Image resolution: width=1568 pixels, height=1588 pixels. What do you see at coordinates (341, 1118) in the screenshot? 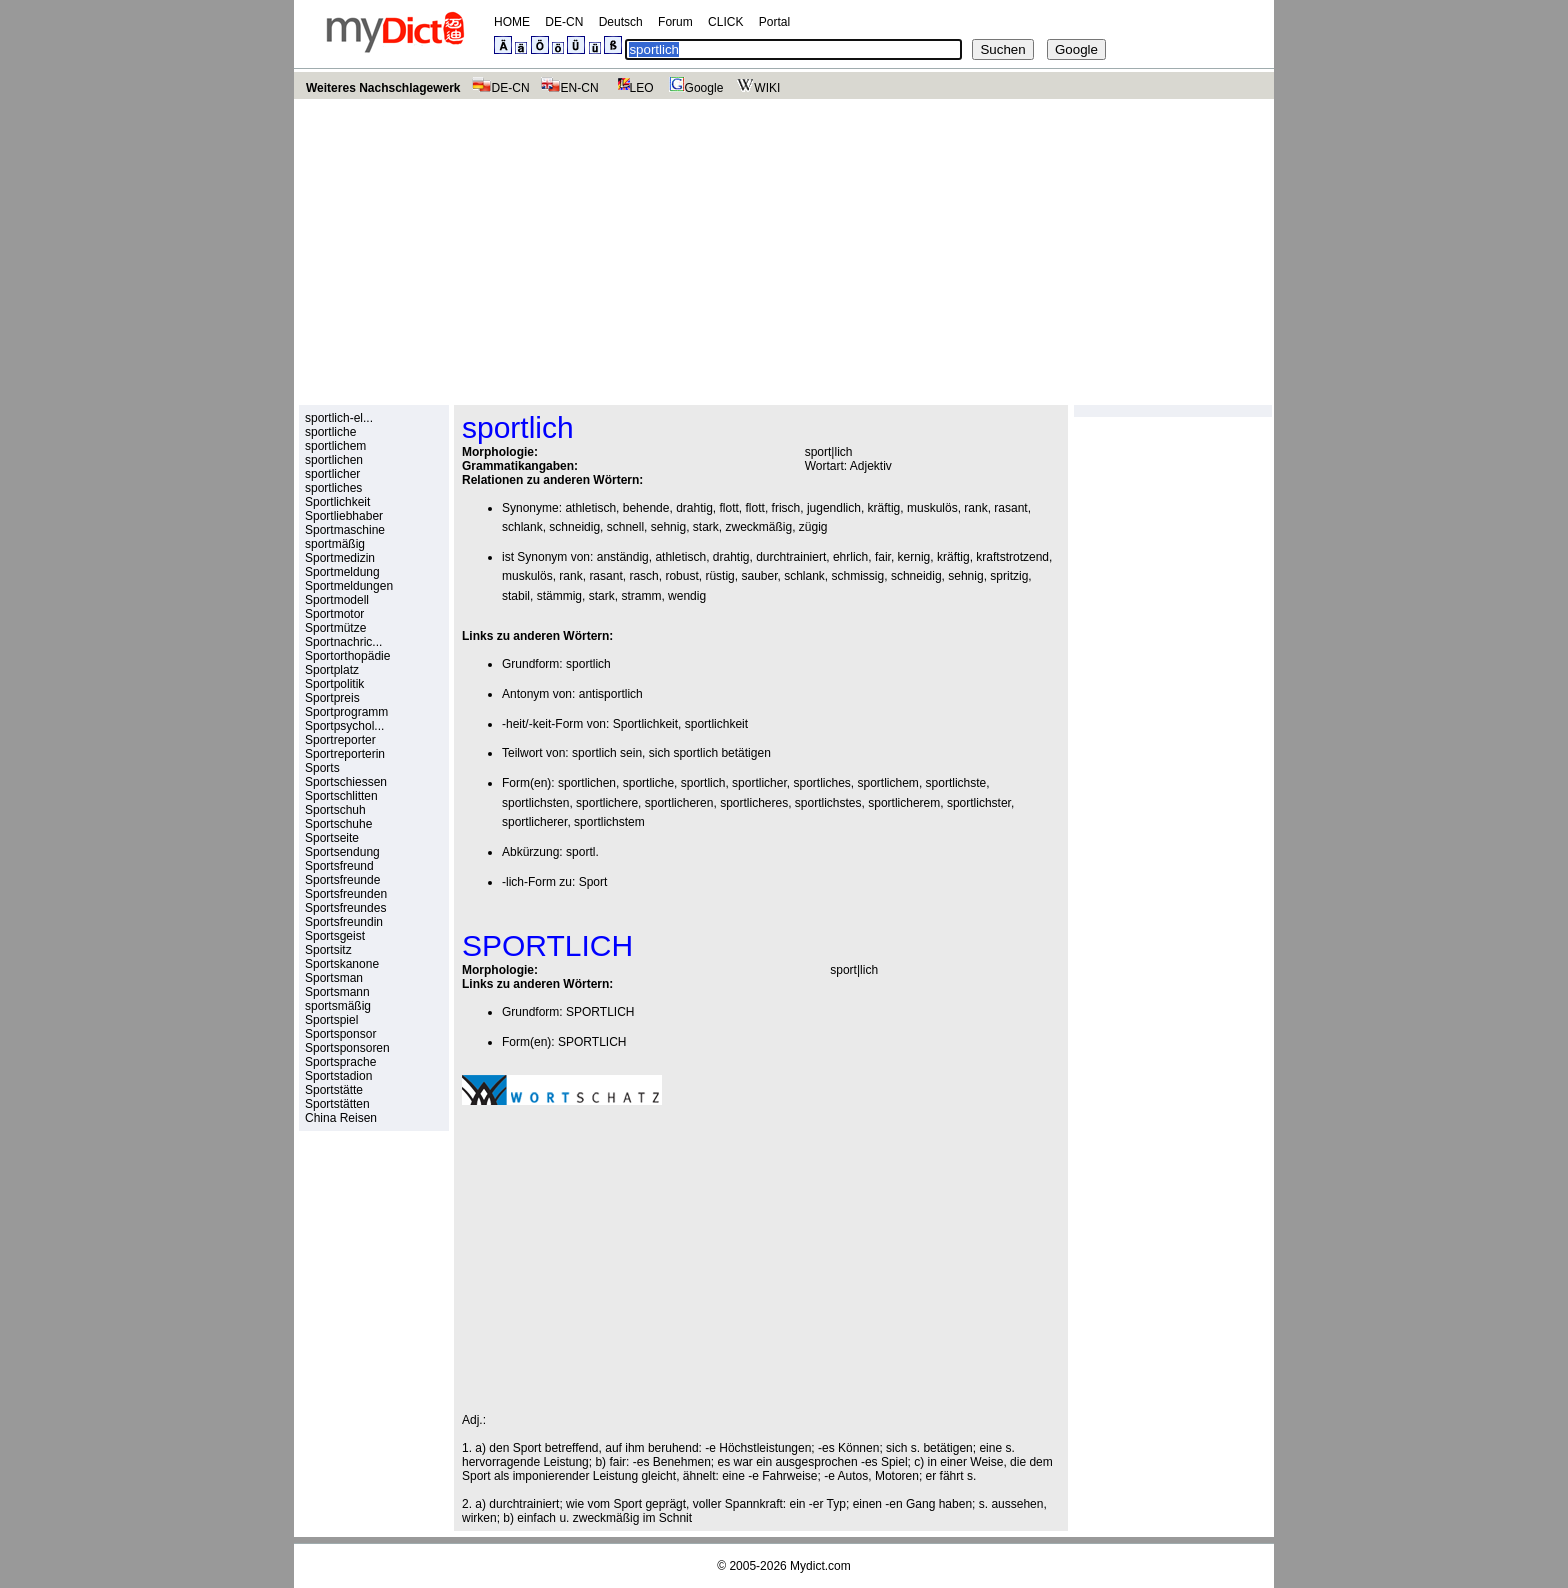
I see `China Reisen` at bounding box center [341, 1118].